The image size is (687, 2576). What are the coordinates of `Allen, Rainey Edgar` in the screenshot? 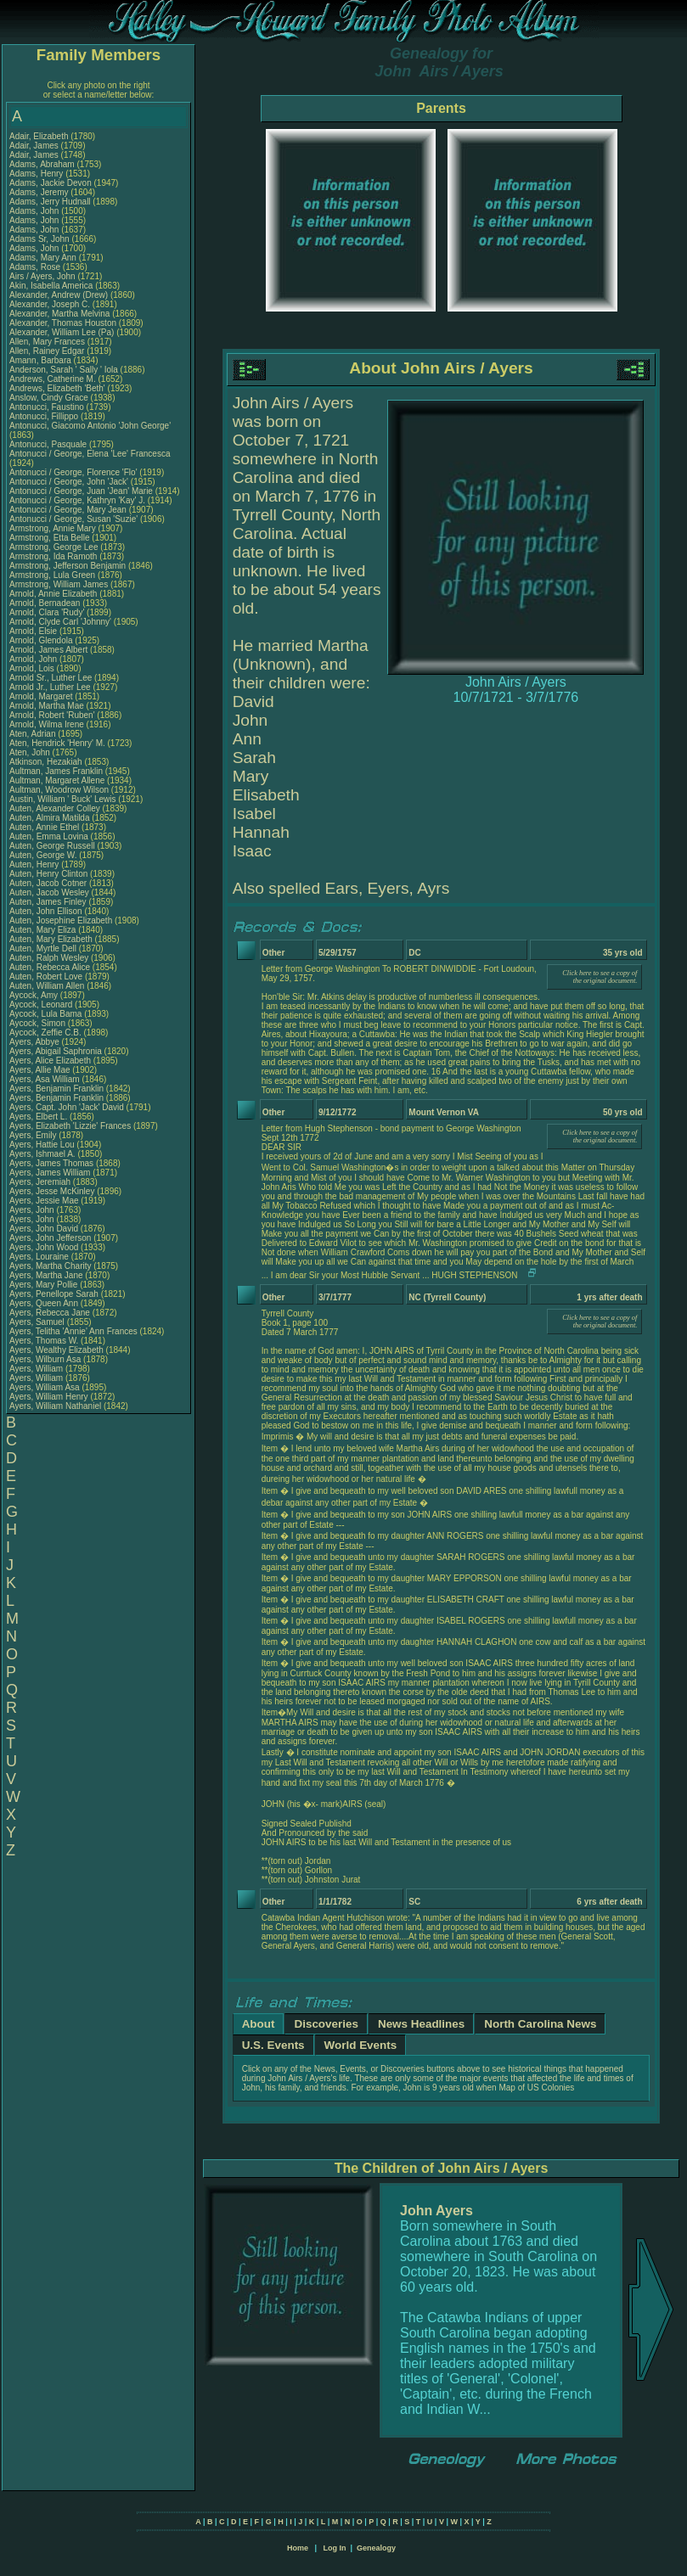 It's located at (46, 351).